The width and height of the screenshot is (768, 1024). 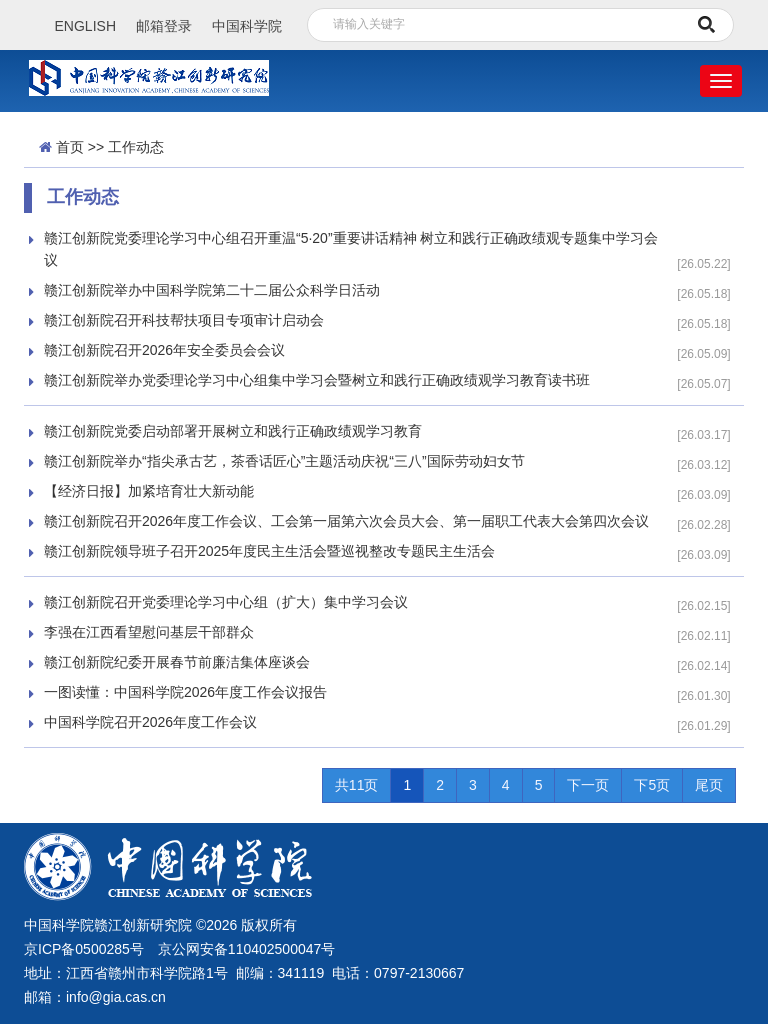 What do you see at coordinates (164, 350) in the screenshot?
I see `赣江创新院召开2026年安全委员会会议` at bounding box center [164, 350].